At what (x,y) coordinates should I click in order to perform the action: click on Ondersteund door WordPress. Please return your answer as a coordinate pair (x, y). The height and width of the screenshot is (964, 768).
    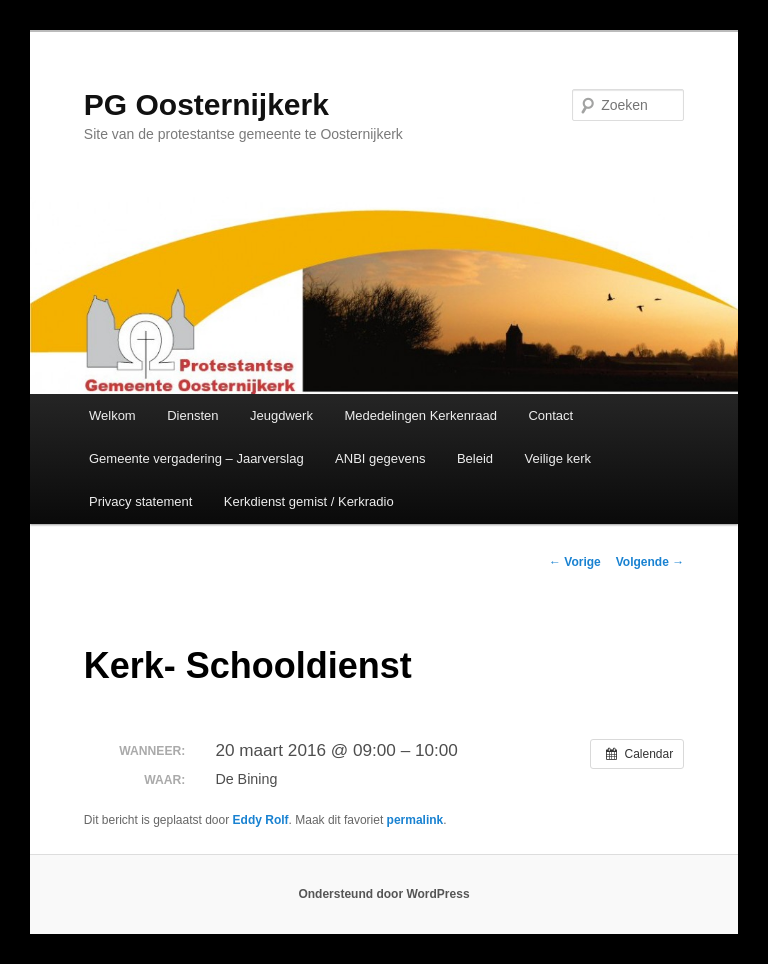
    Looking at the image, I should click on (383, 894).